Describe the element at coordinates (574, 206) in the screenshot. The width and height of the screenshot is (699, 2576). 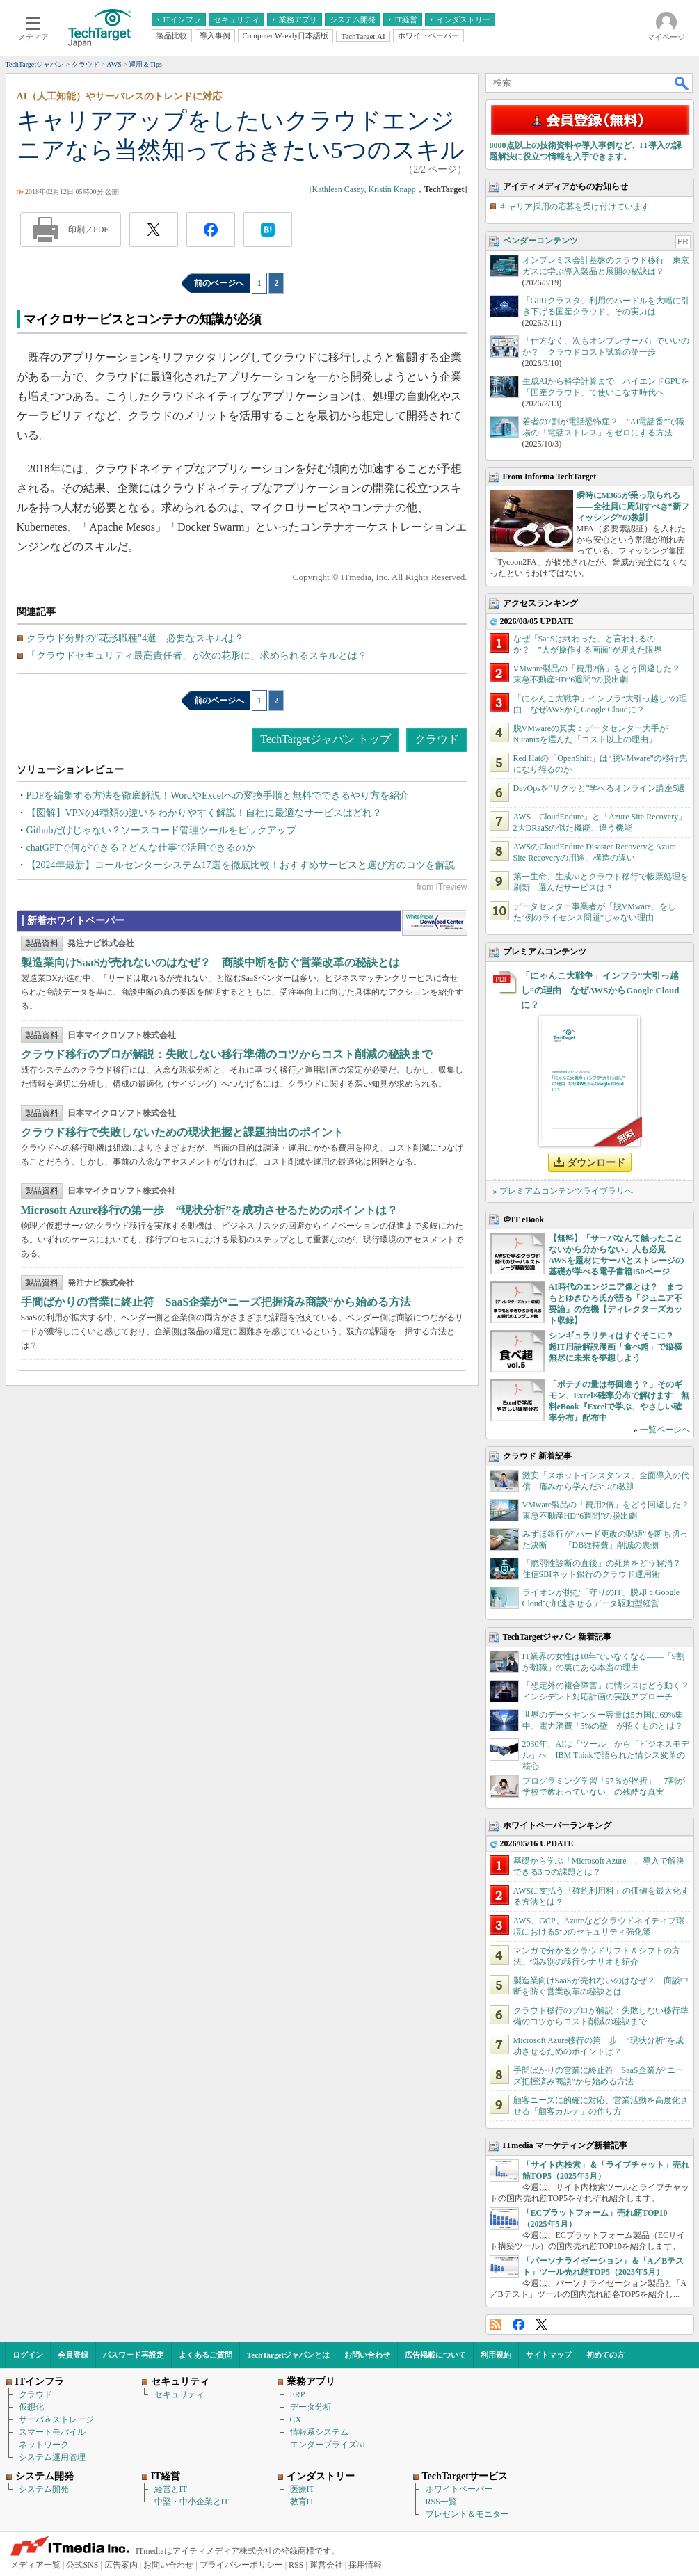
I see `キャリア採用の応募を受け付けています` at that location.